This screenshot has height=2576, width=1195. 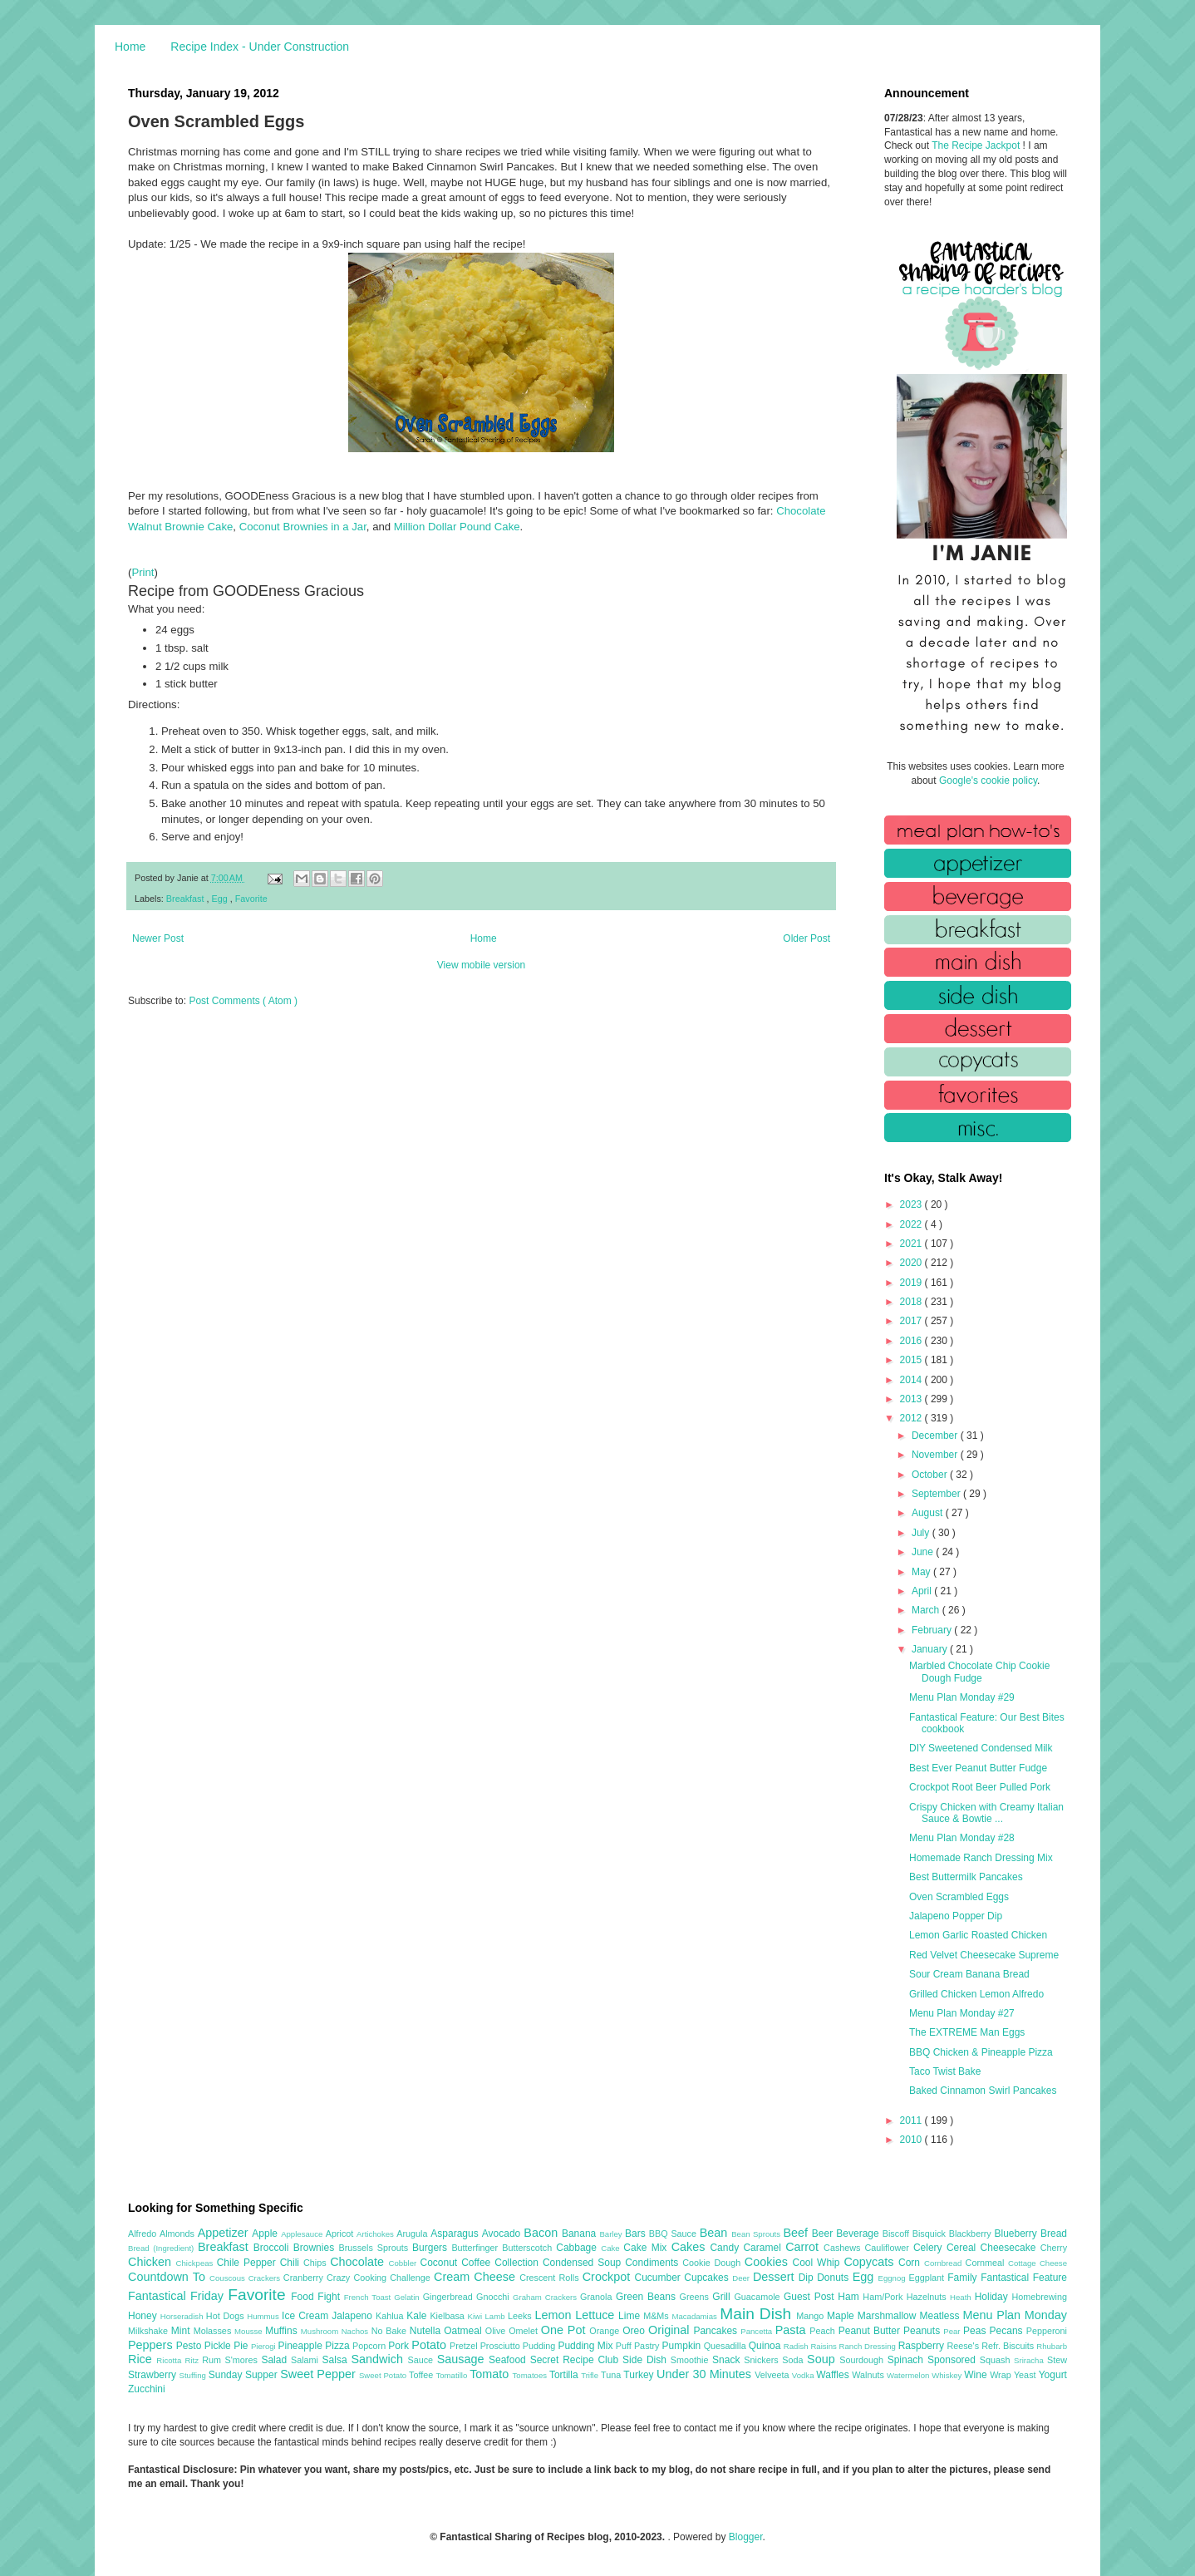 What do you see at coordinates (213, 2360) in the screenshot?
I see `Rum` at bounding box center [213, 2360].